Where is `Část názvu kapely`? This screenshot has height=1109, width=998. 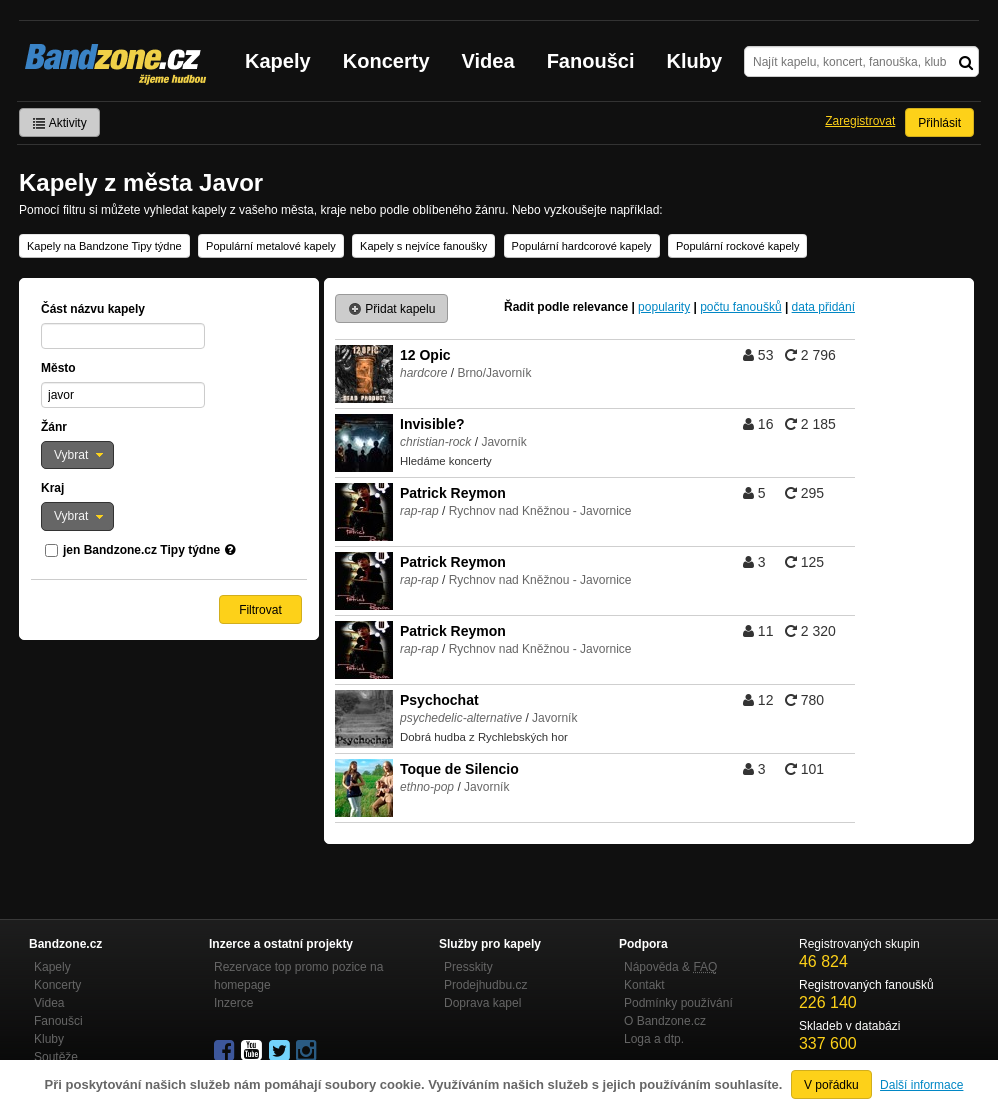
Část názvu kapely is located at coordinates (93, 309).